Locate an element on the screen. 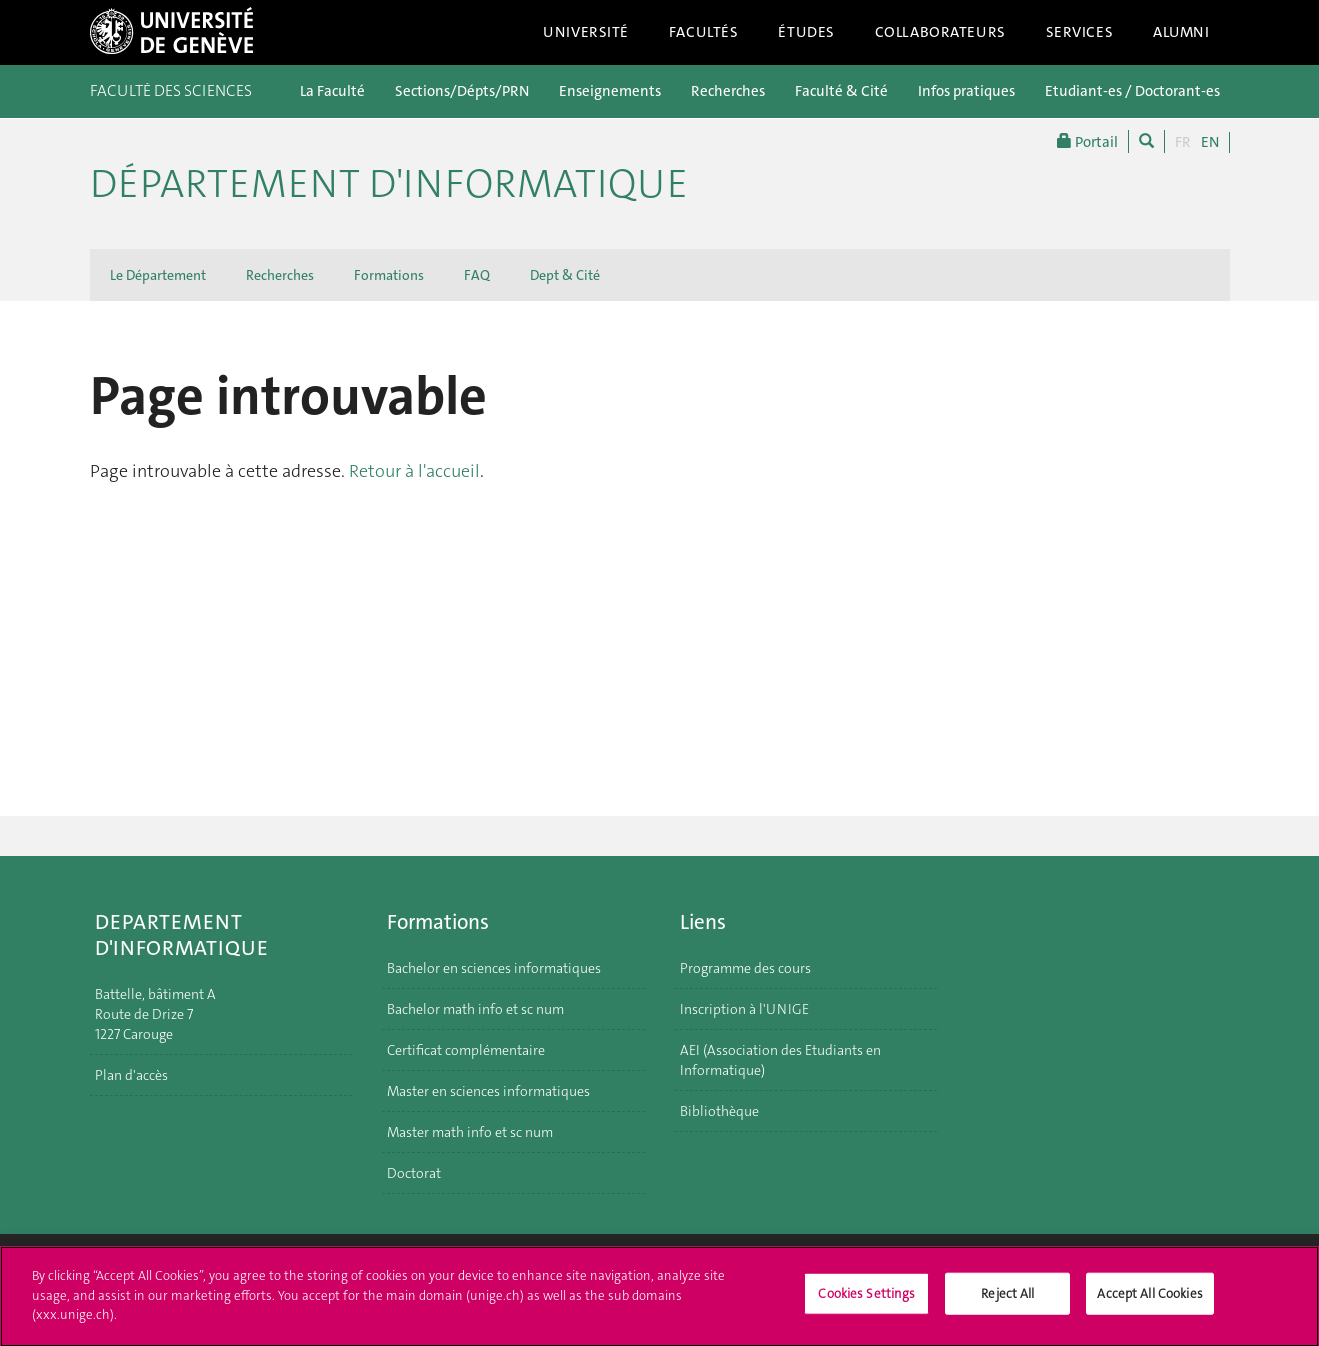  Formations is located at coordinates (389, 275).